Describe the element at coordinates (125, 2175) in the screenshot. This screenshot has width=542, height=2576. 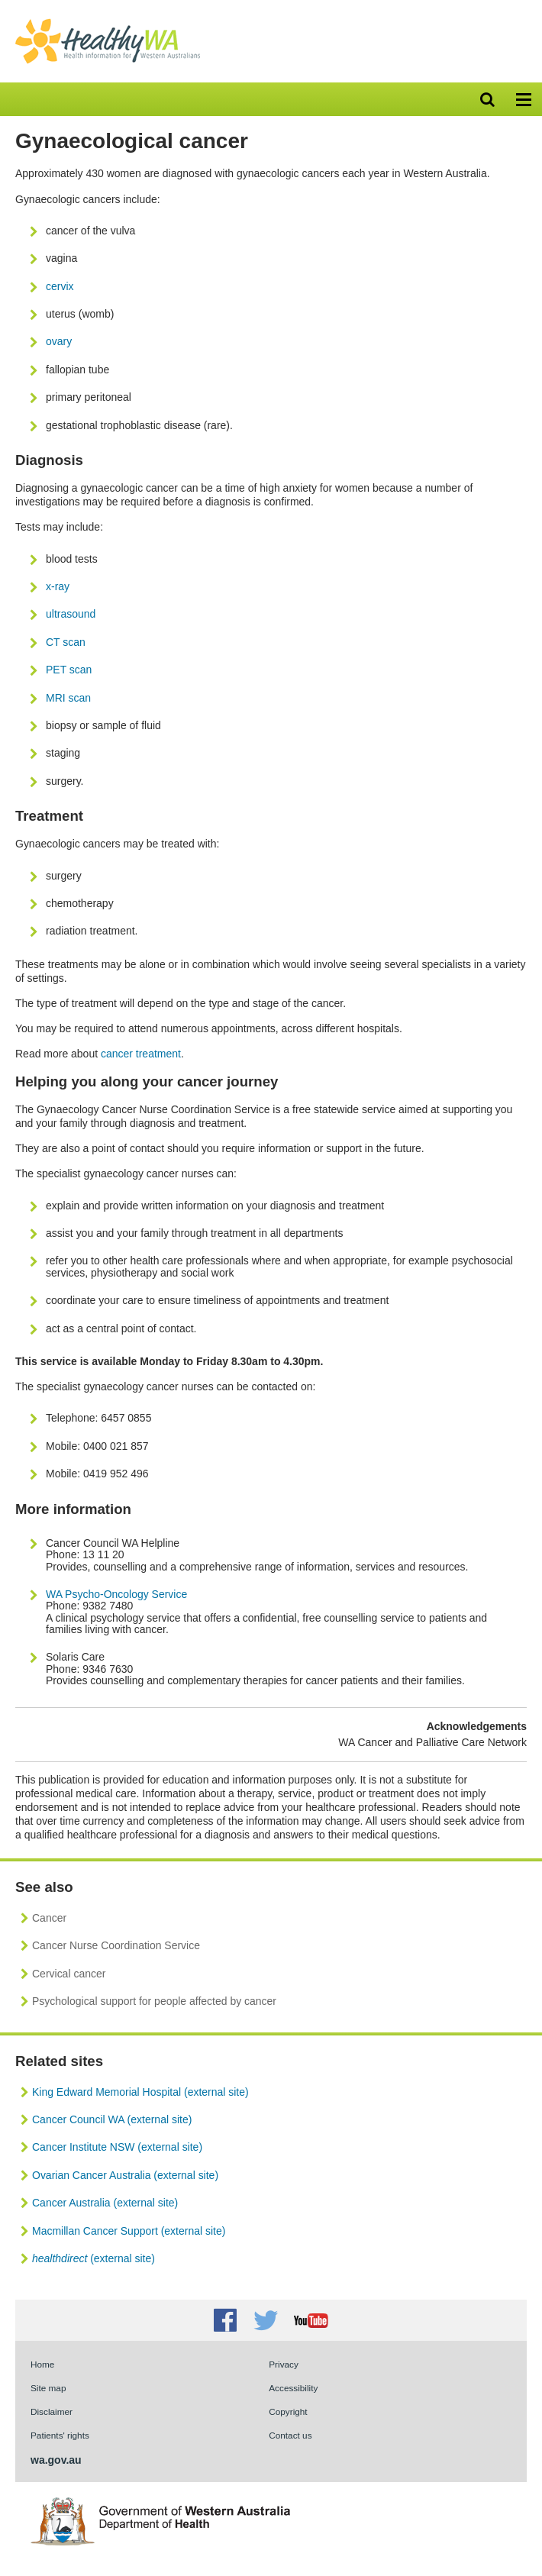
I see `Ovarian Cancer Australia (external site)` at that location.